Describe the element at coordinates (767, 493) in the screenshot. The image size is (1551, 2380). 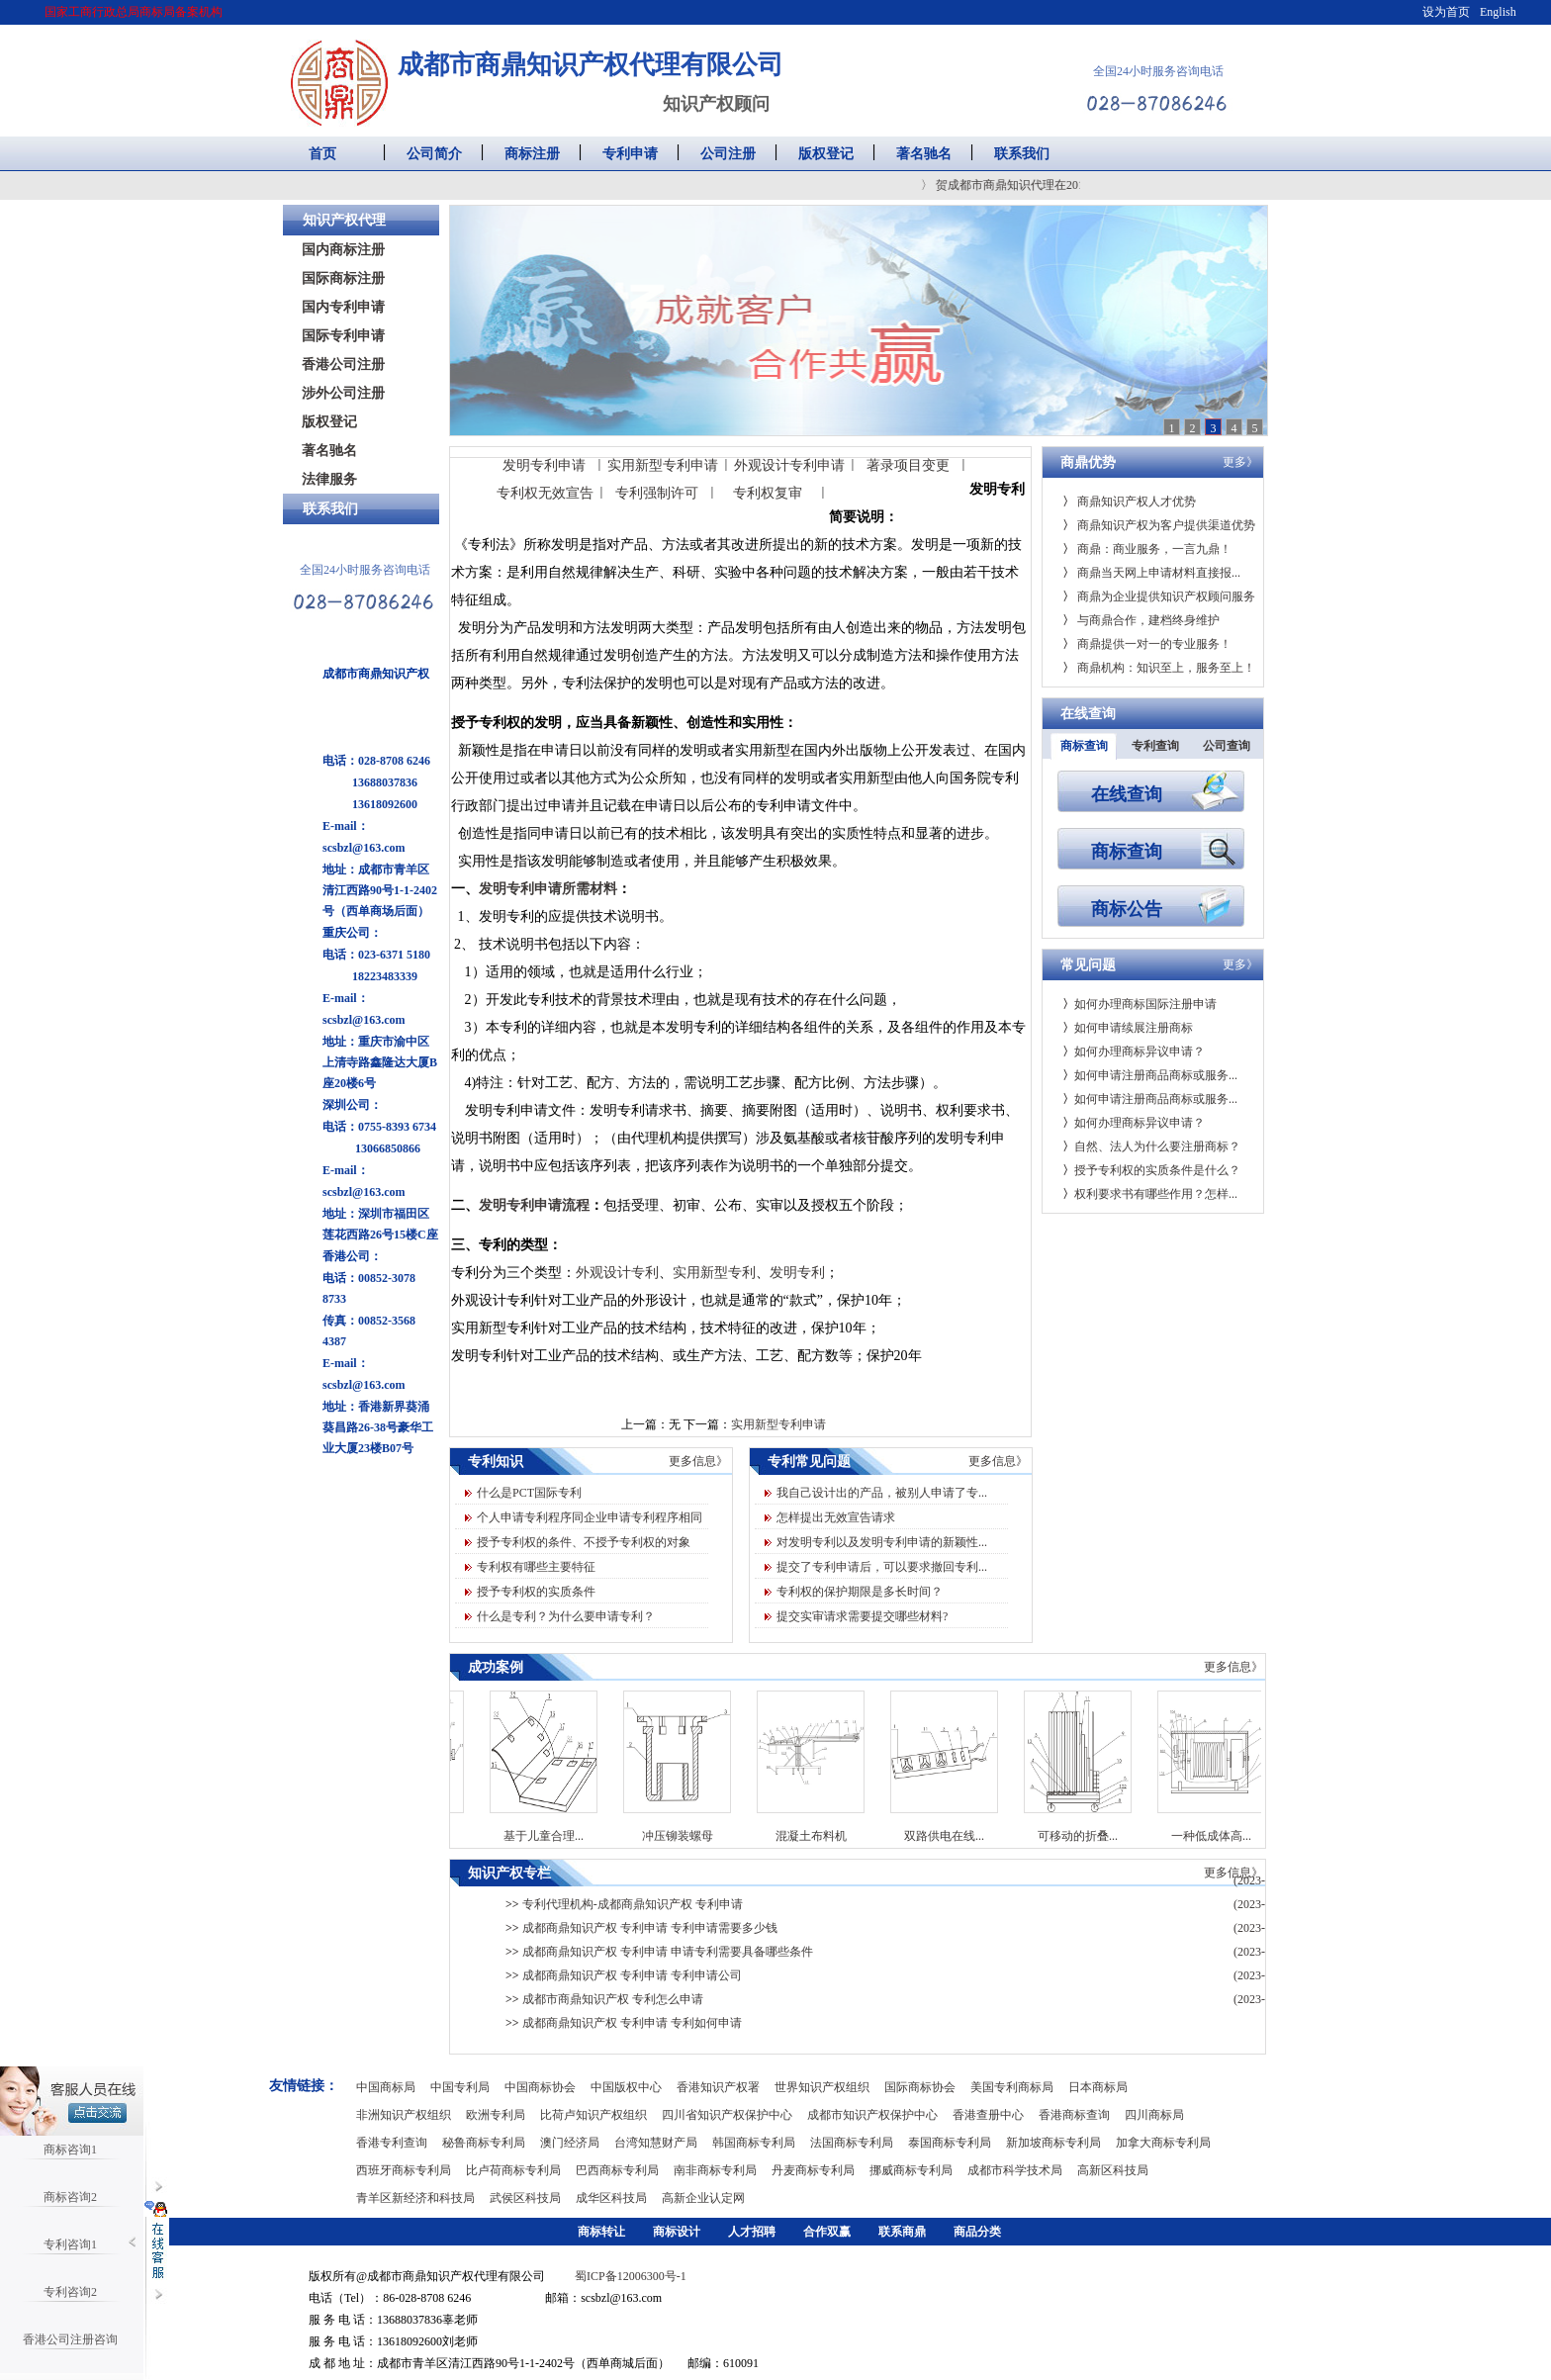
I see `专利权复审` at that location.